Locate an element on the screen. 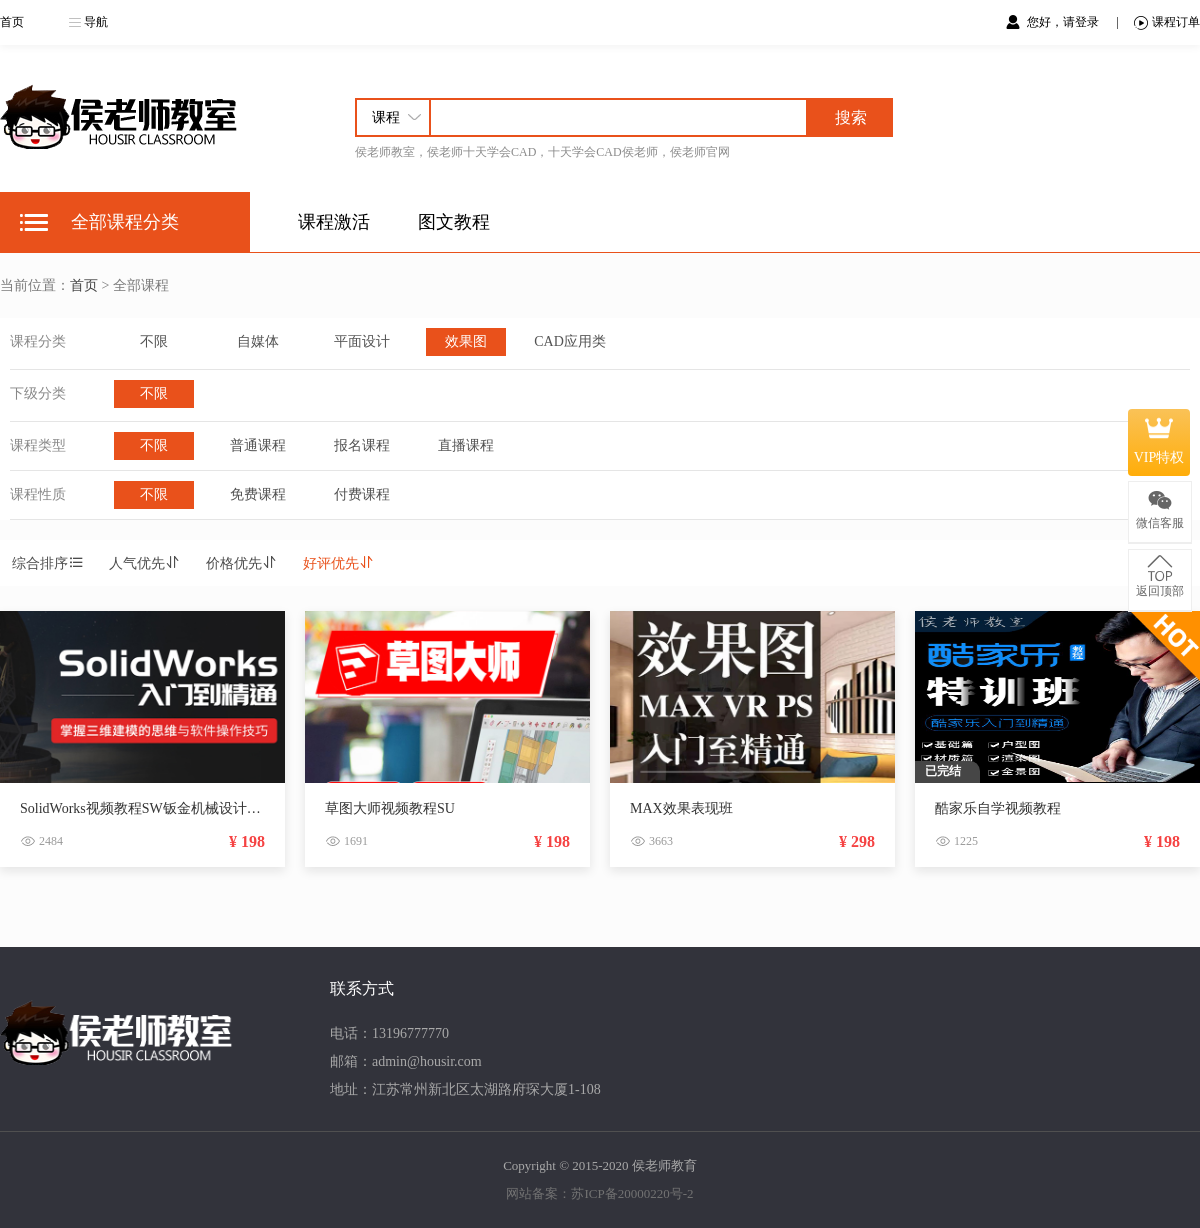 Image resolution: width=1200 pixels, height=1228 pixels. 综合排序 is located at coordinates (48, 563).